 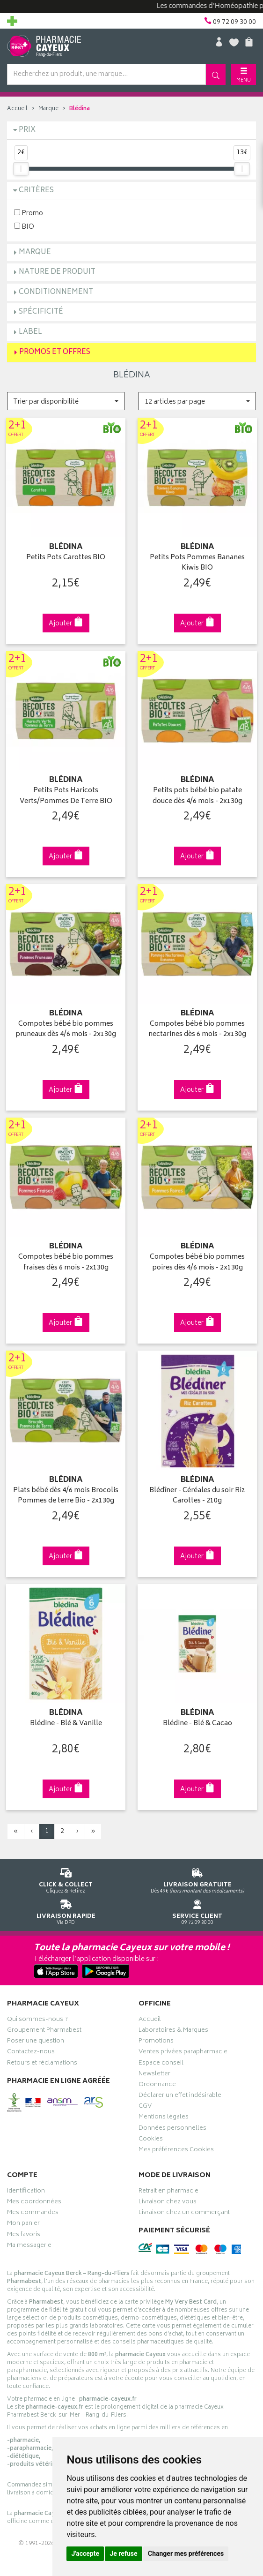 I want to click on [slider], so click(x=21, y=168).